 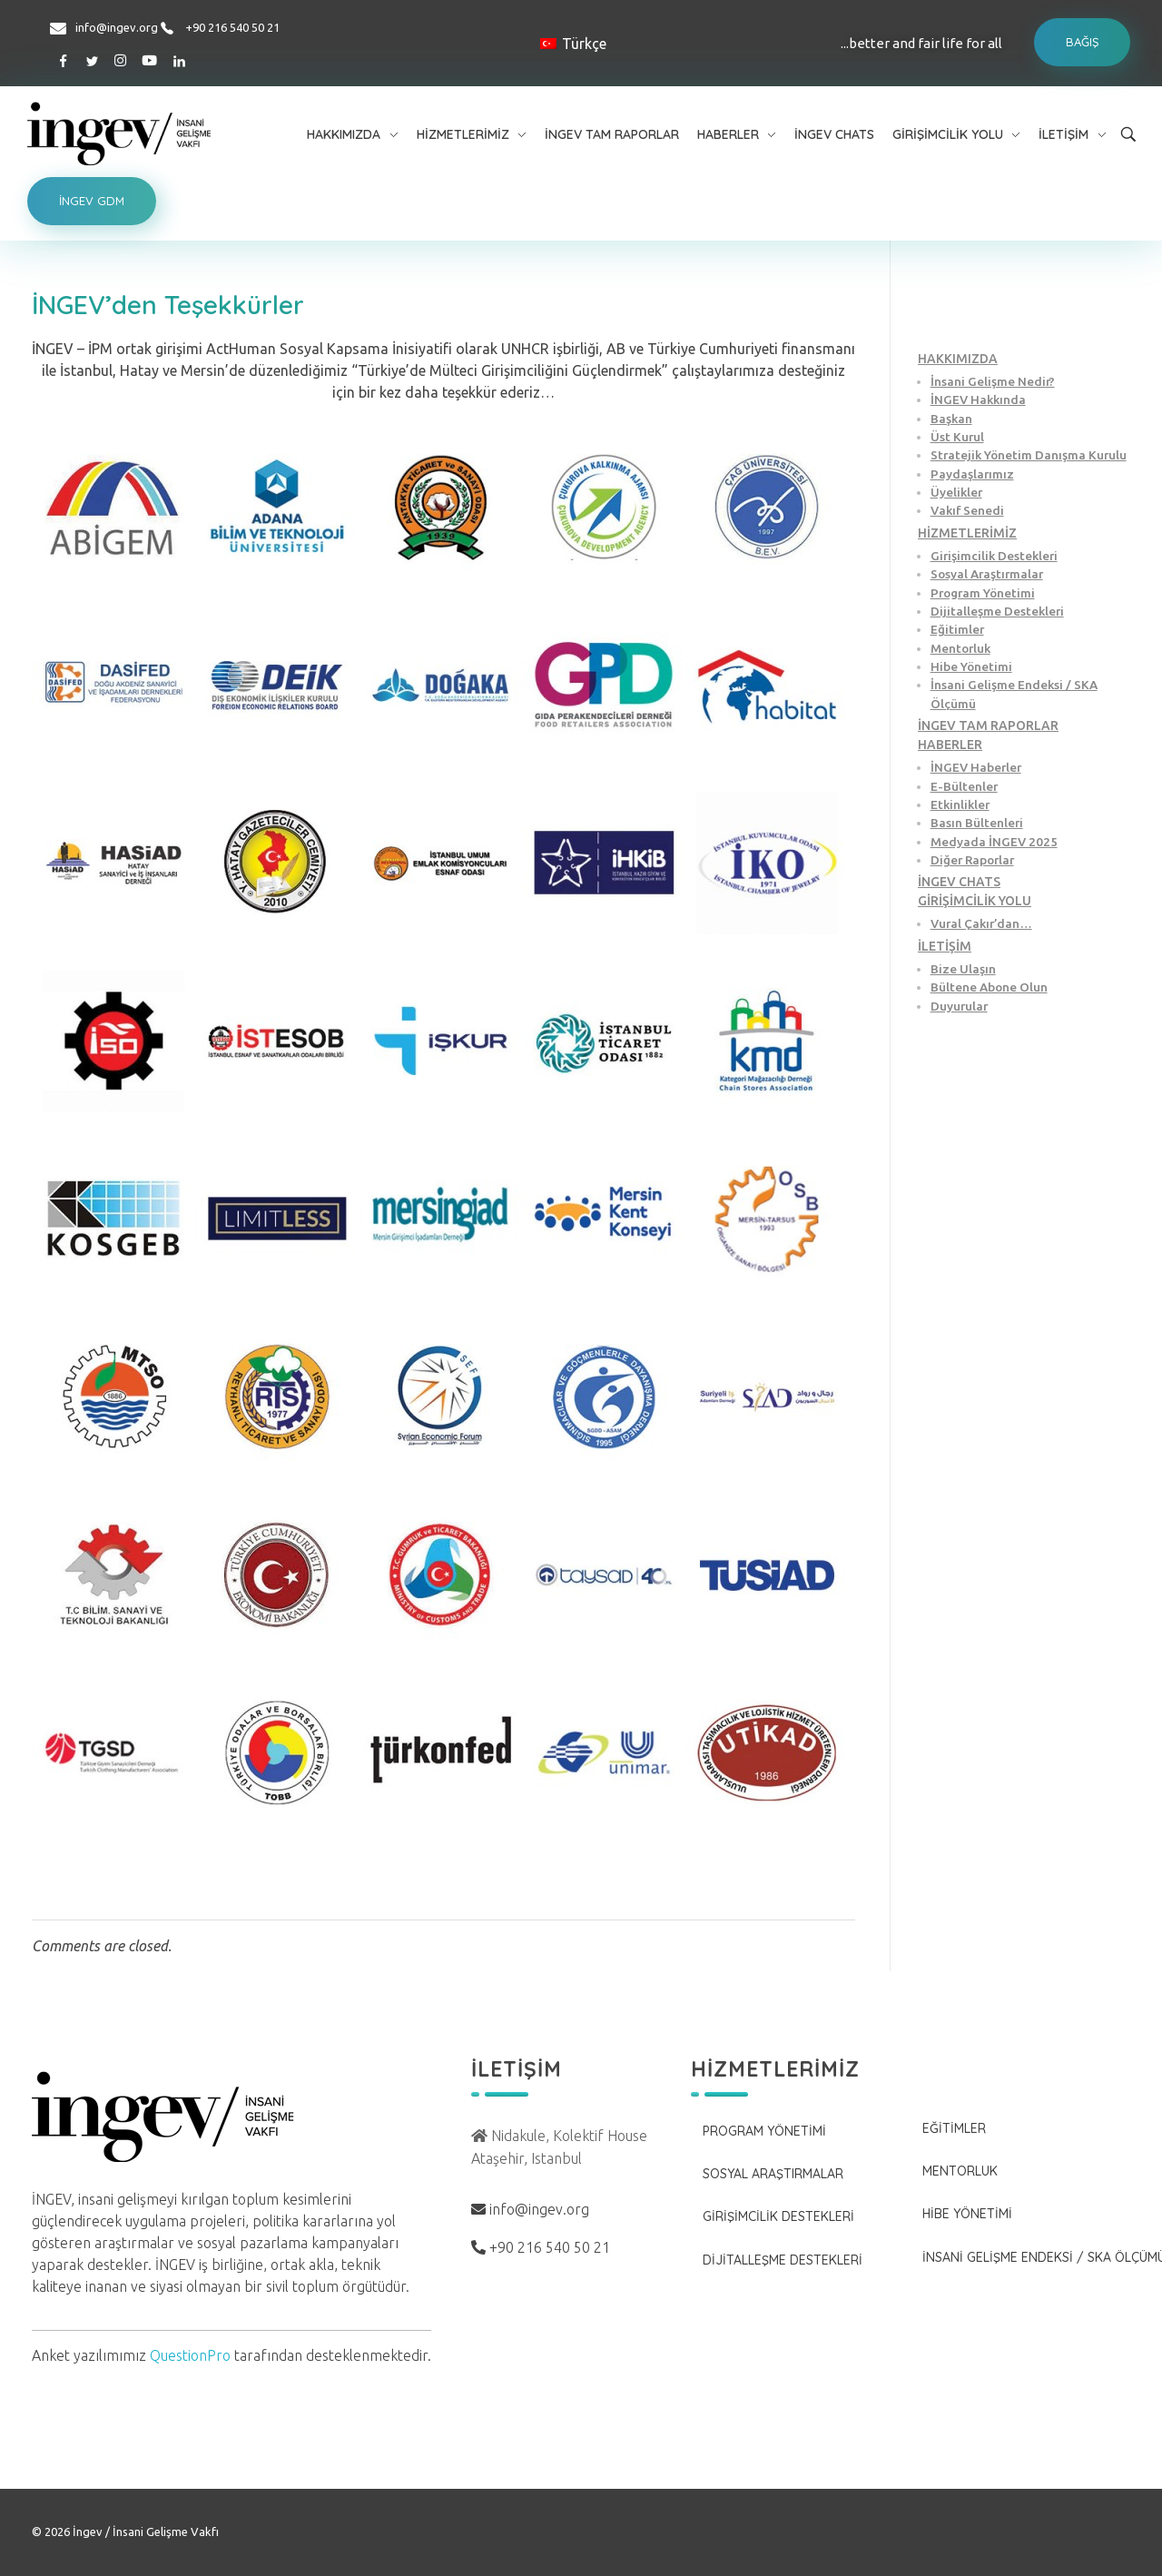 What do you see at coordinates (958, 358) in the screenshot?
I see `HAKKIMIZDA` at bounding box center [958, 358].